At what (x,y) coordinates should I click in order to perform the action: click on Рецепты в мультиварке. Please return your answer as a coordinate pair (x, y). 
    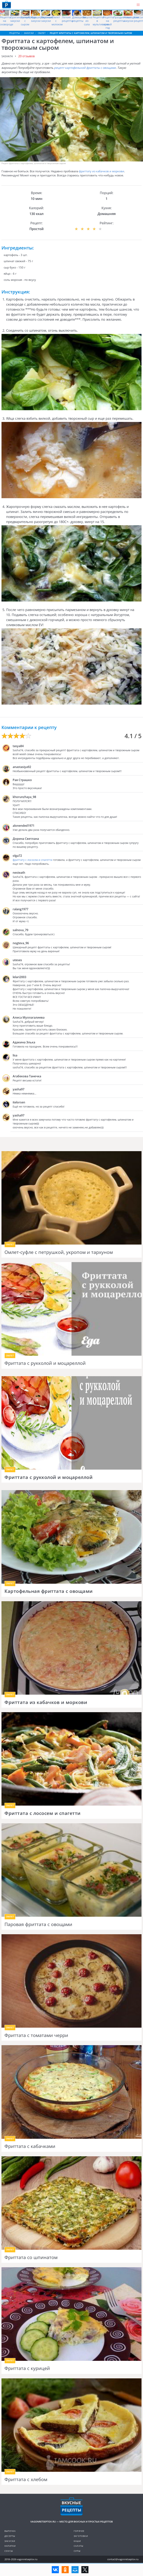
    Looking at the image, I should click on (101, 20).